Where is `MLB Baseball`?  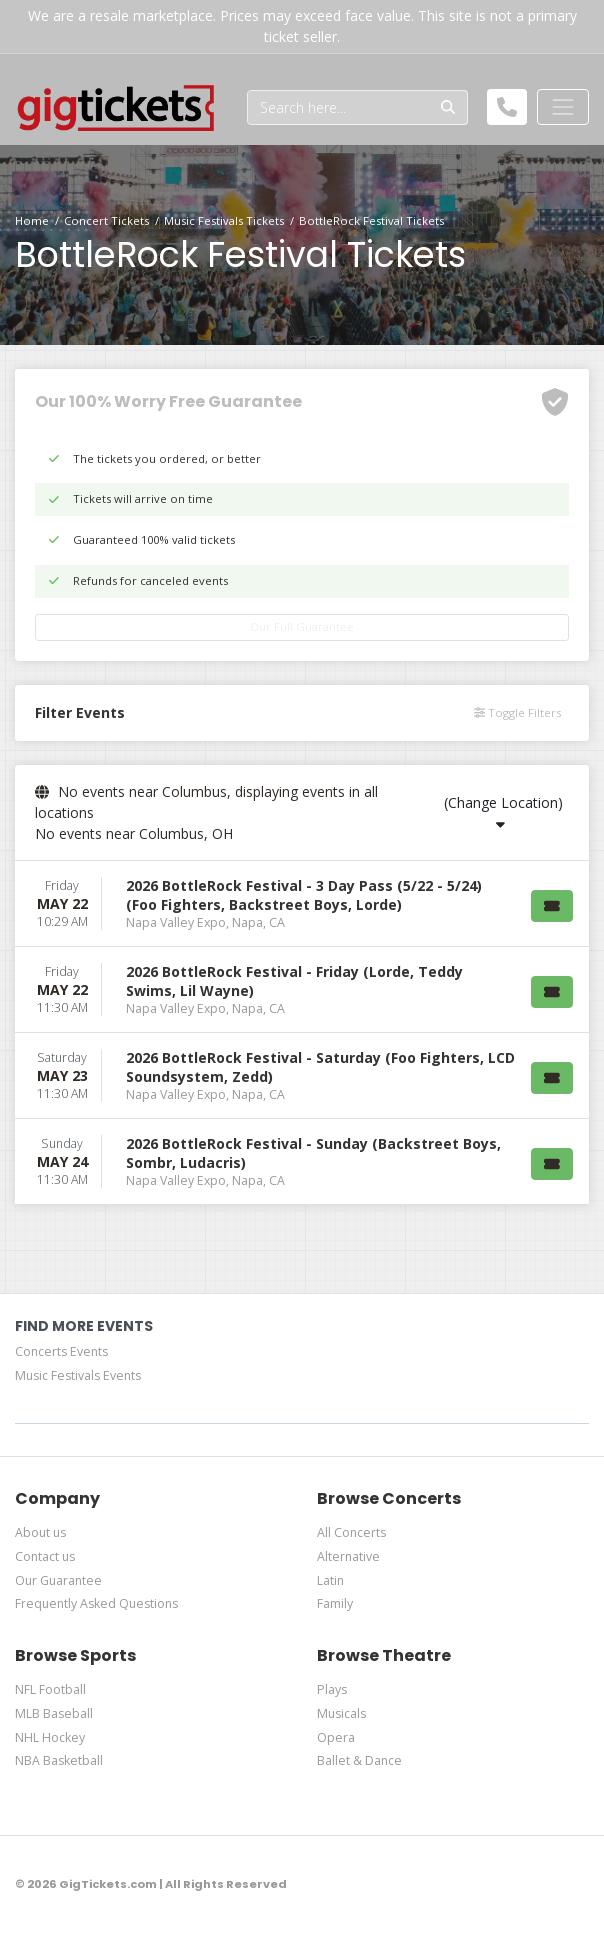 MLB Baseball is located at coordinates (54, 1713).